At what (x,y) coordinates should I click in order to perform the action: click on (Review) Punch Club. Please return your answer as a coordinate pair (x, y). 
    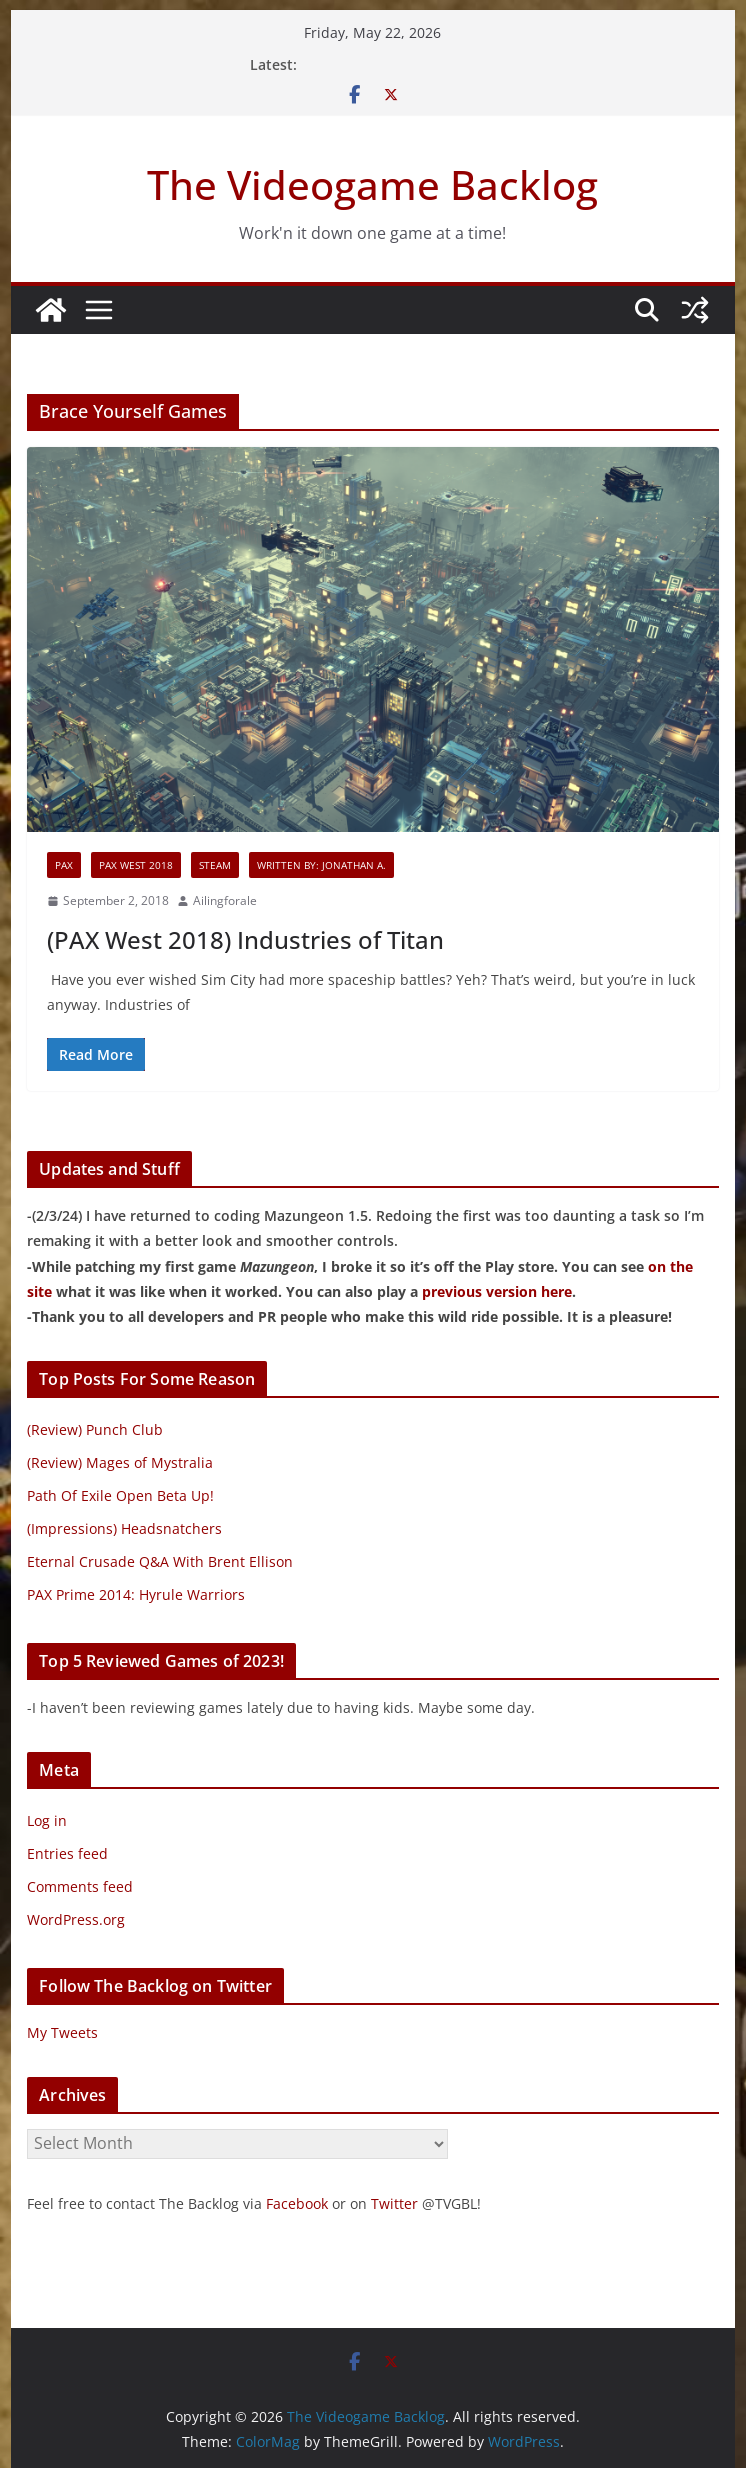
    Looking at the image, I should click on (95, 1429).